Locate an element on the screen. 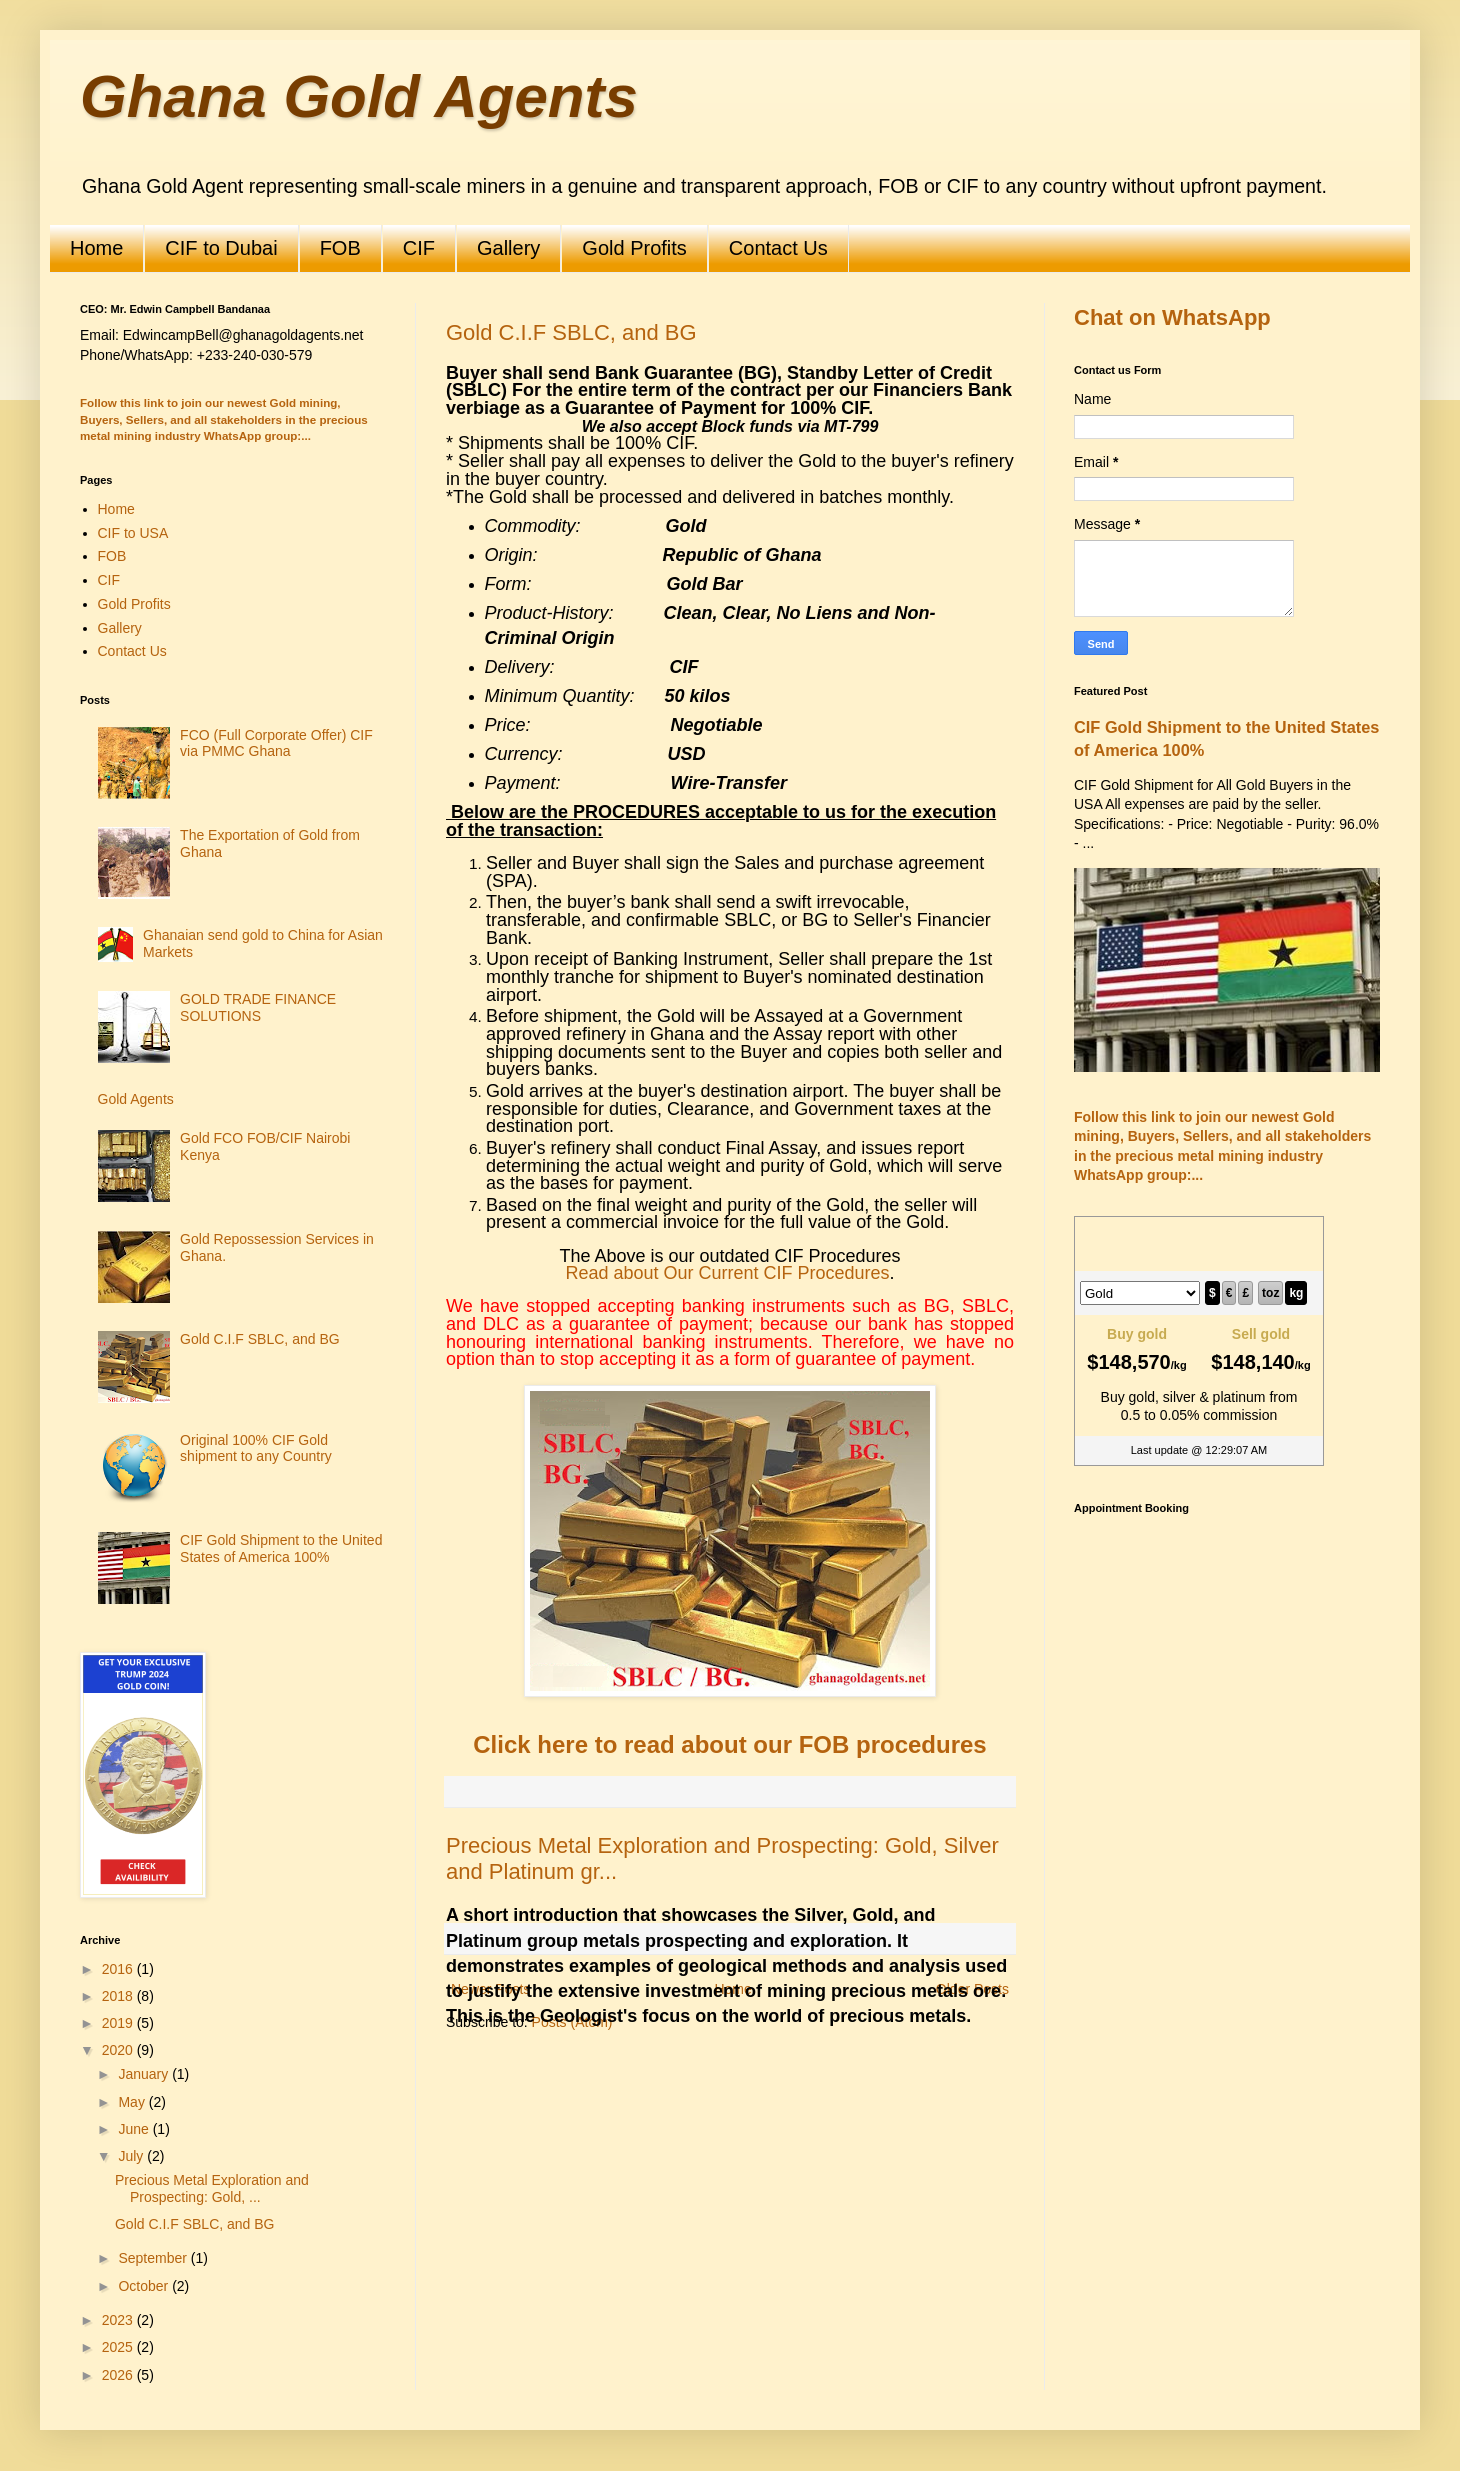  FCO (Full Corporate Offer) CIF via PMMC Ghana is located at coordinates (276, 743).